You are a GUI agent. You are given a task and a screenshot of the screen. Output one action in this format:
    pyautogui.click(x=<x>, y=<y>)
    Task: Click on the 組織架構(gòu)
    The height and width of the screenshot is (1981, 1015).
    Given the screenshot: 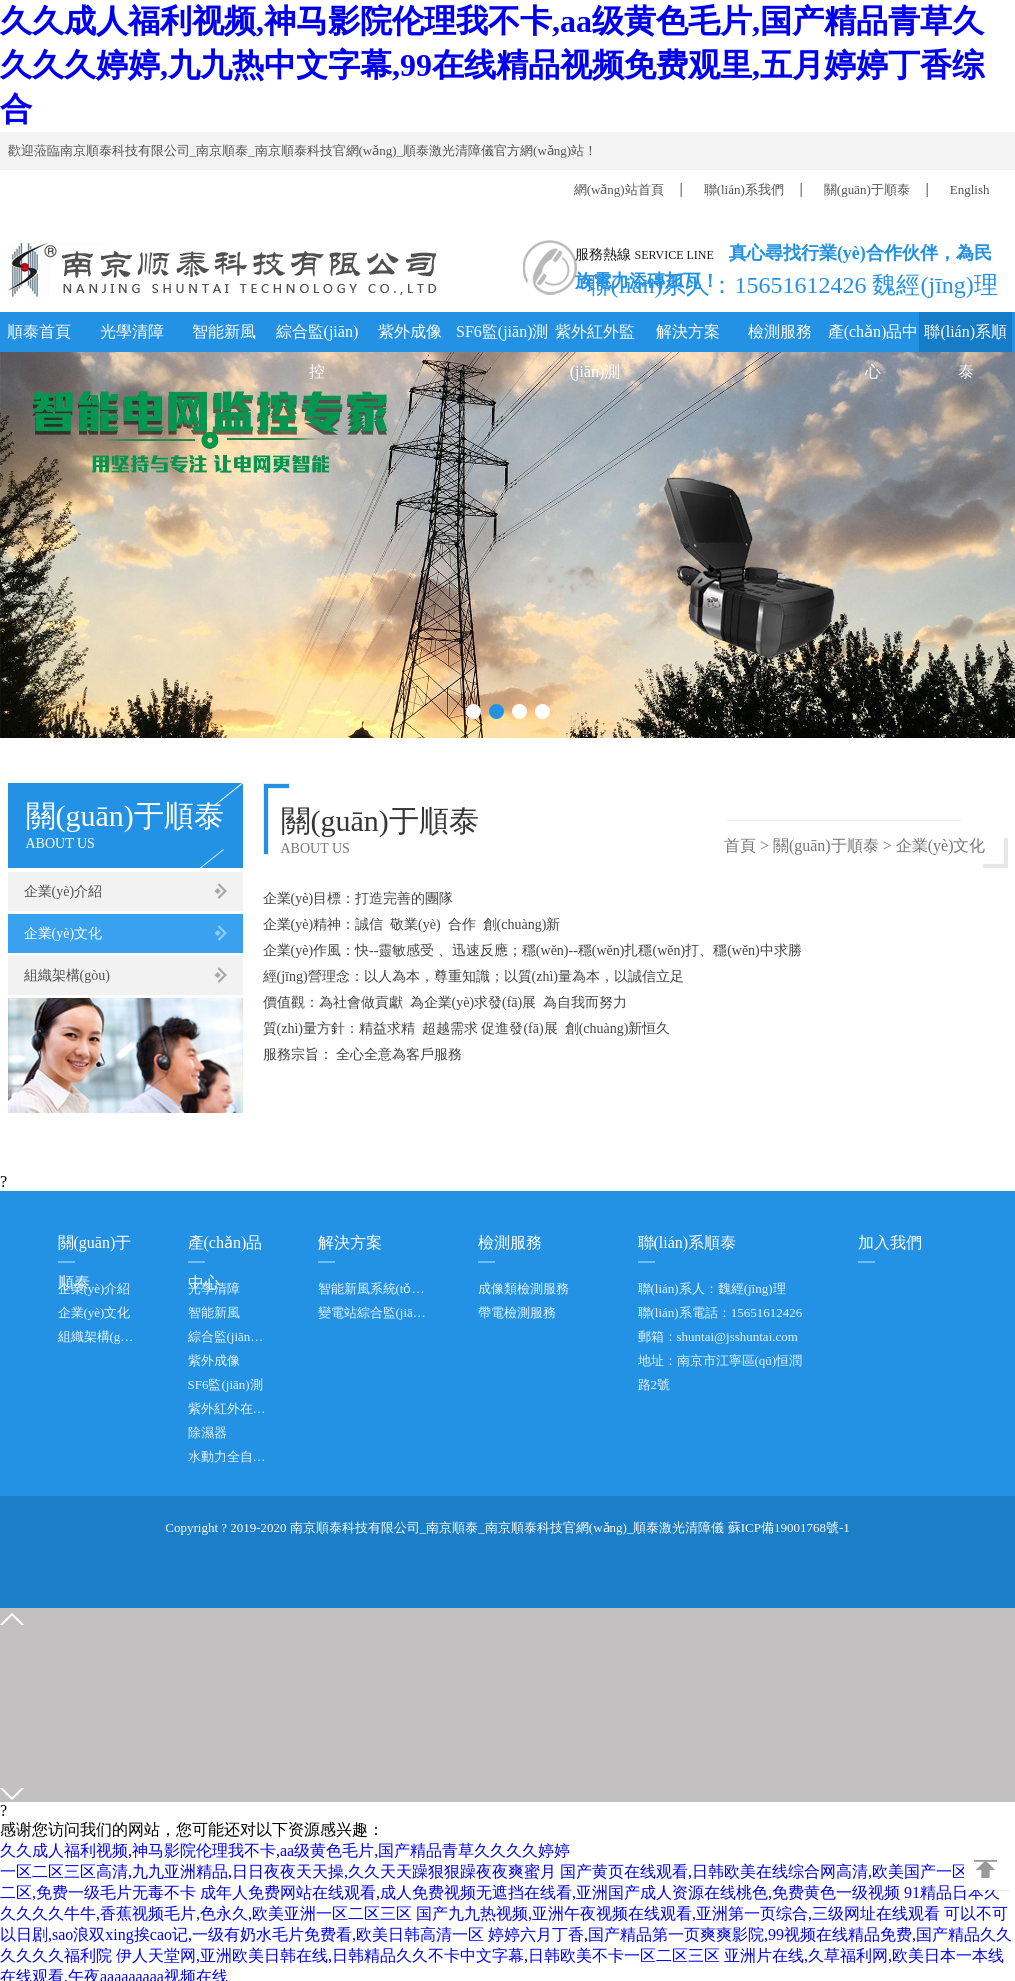 What is the action you would take?
    pyautogui.click(x=67, y=975)
    